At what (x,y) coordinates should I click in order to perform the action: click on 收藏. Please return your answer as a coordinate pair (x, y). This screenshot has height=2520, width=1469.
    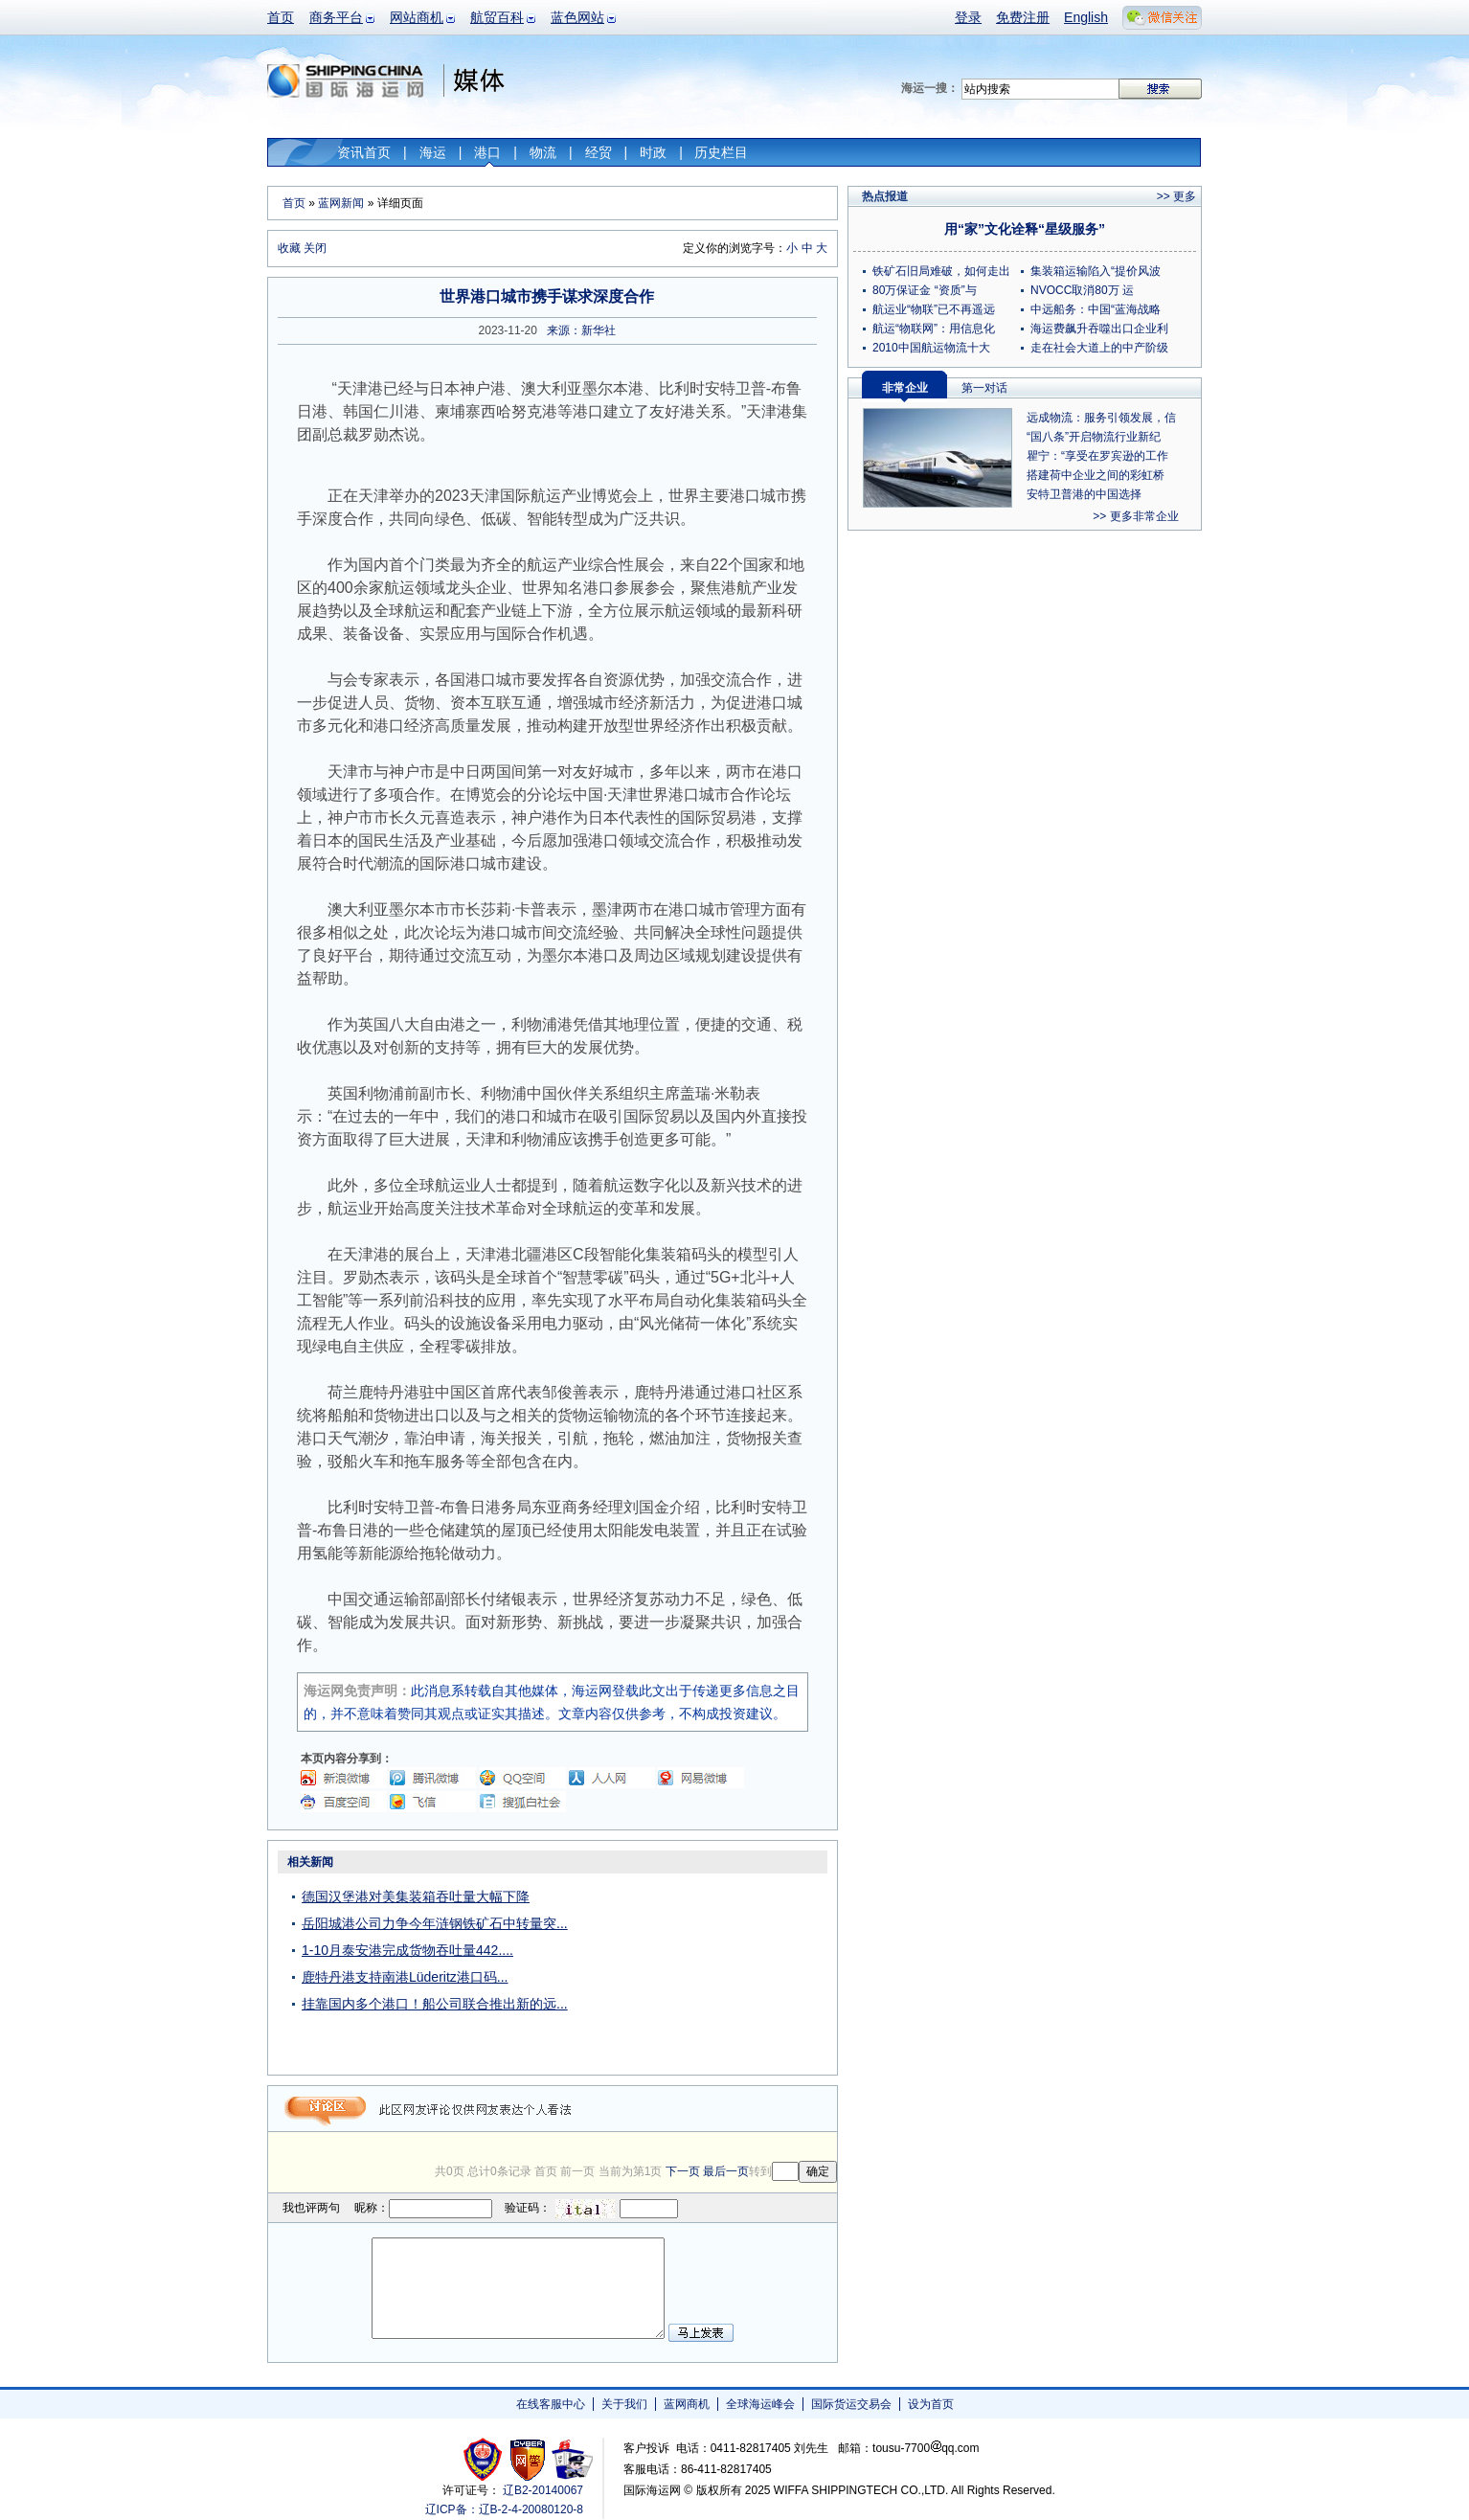
    Looking at the image, I should click on (289, 248).